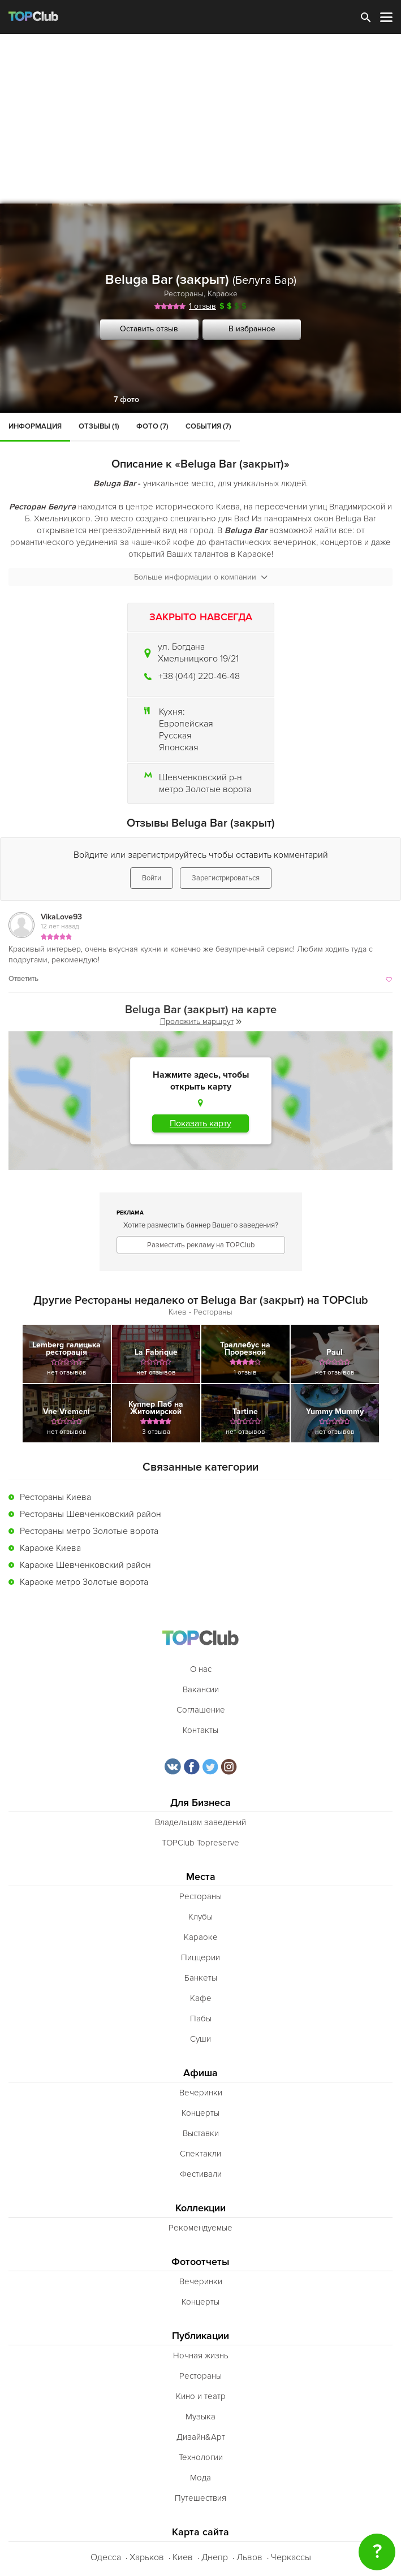 The width and height of the screenshot is (401, 2576). What do you see at coordinates (205, 789) in the screenshot?
I see `метро Золотые ворота` at bounding box center [205, 789].